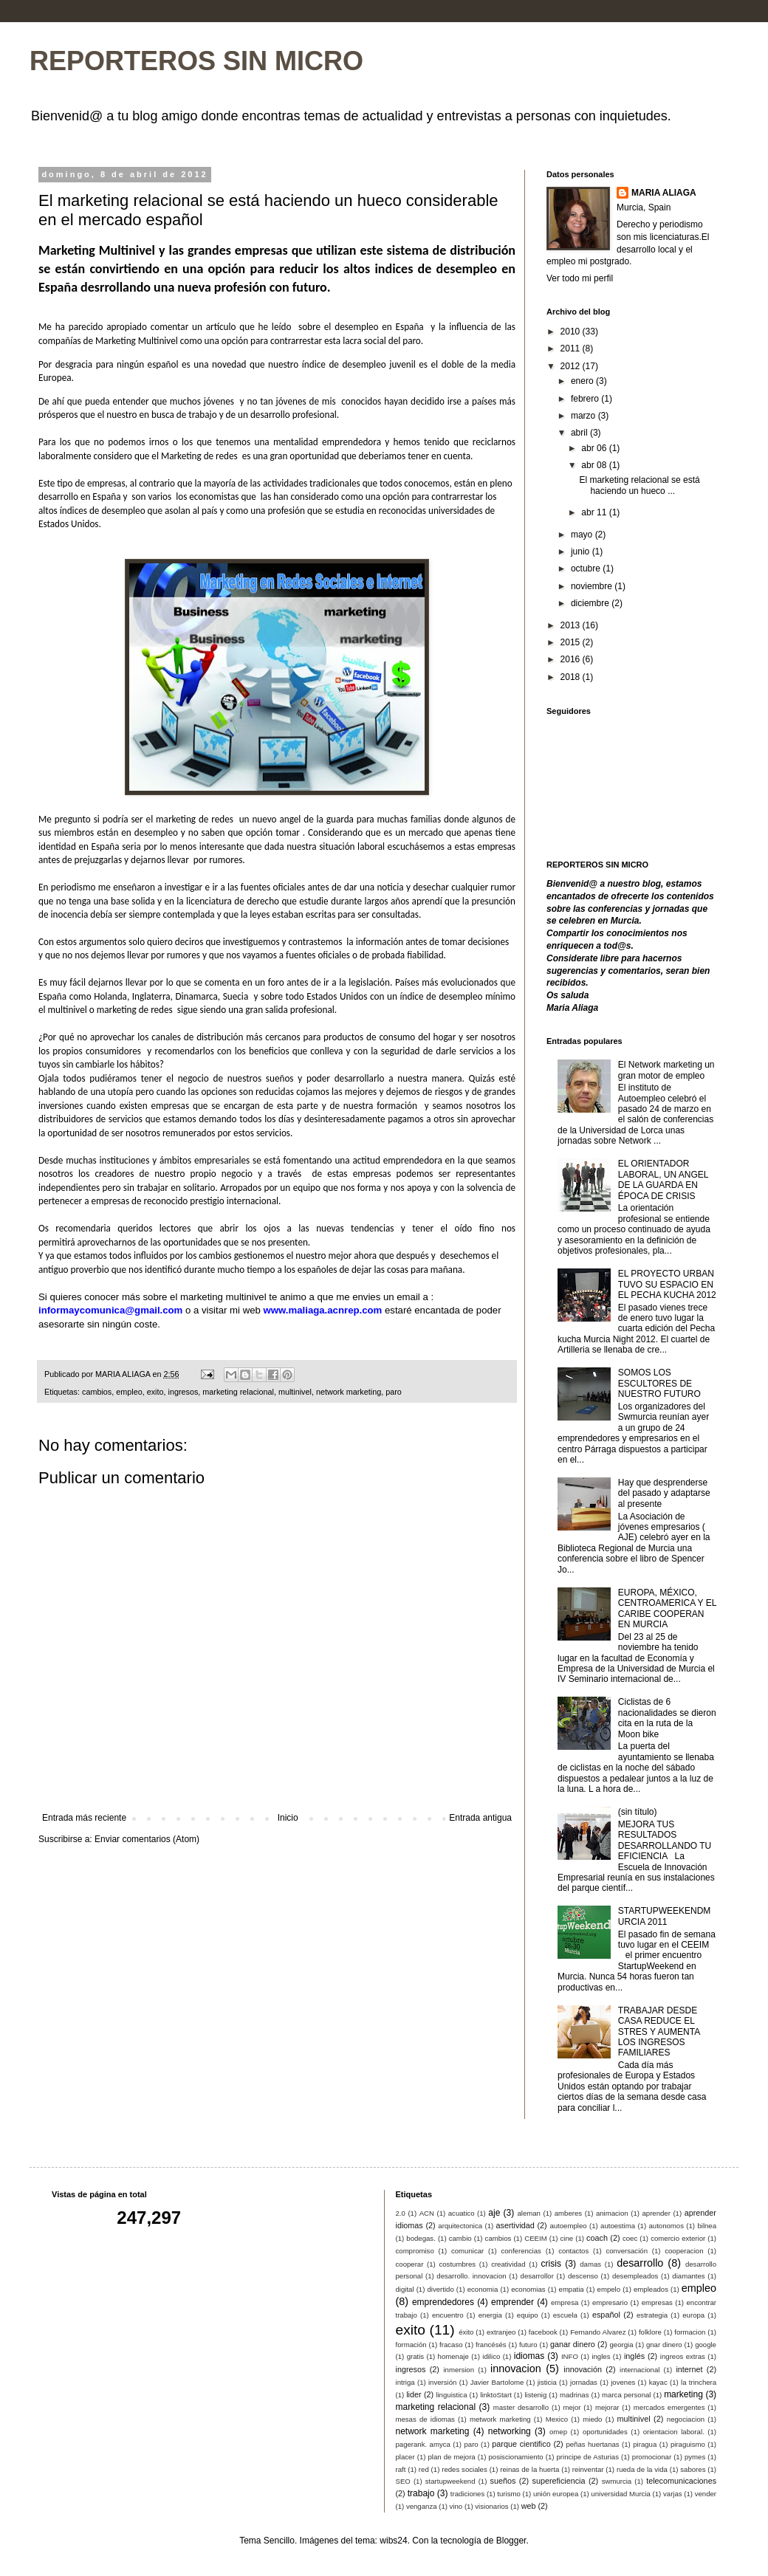 The height and width of the screenshot is (2576, 768). Describe the element at coordinates (610, 2302) in the screenshot. I see `empresario` at that location.